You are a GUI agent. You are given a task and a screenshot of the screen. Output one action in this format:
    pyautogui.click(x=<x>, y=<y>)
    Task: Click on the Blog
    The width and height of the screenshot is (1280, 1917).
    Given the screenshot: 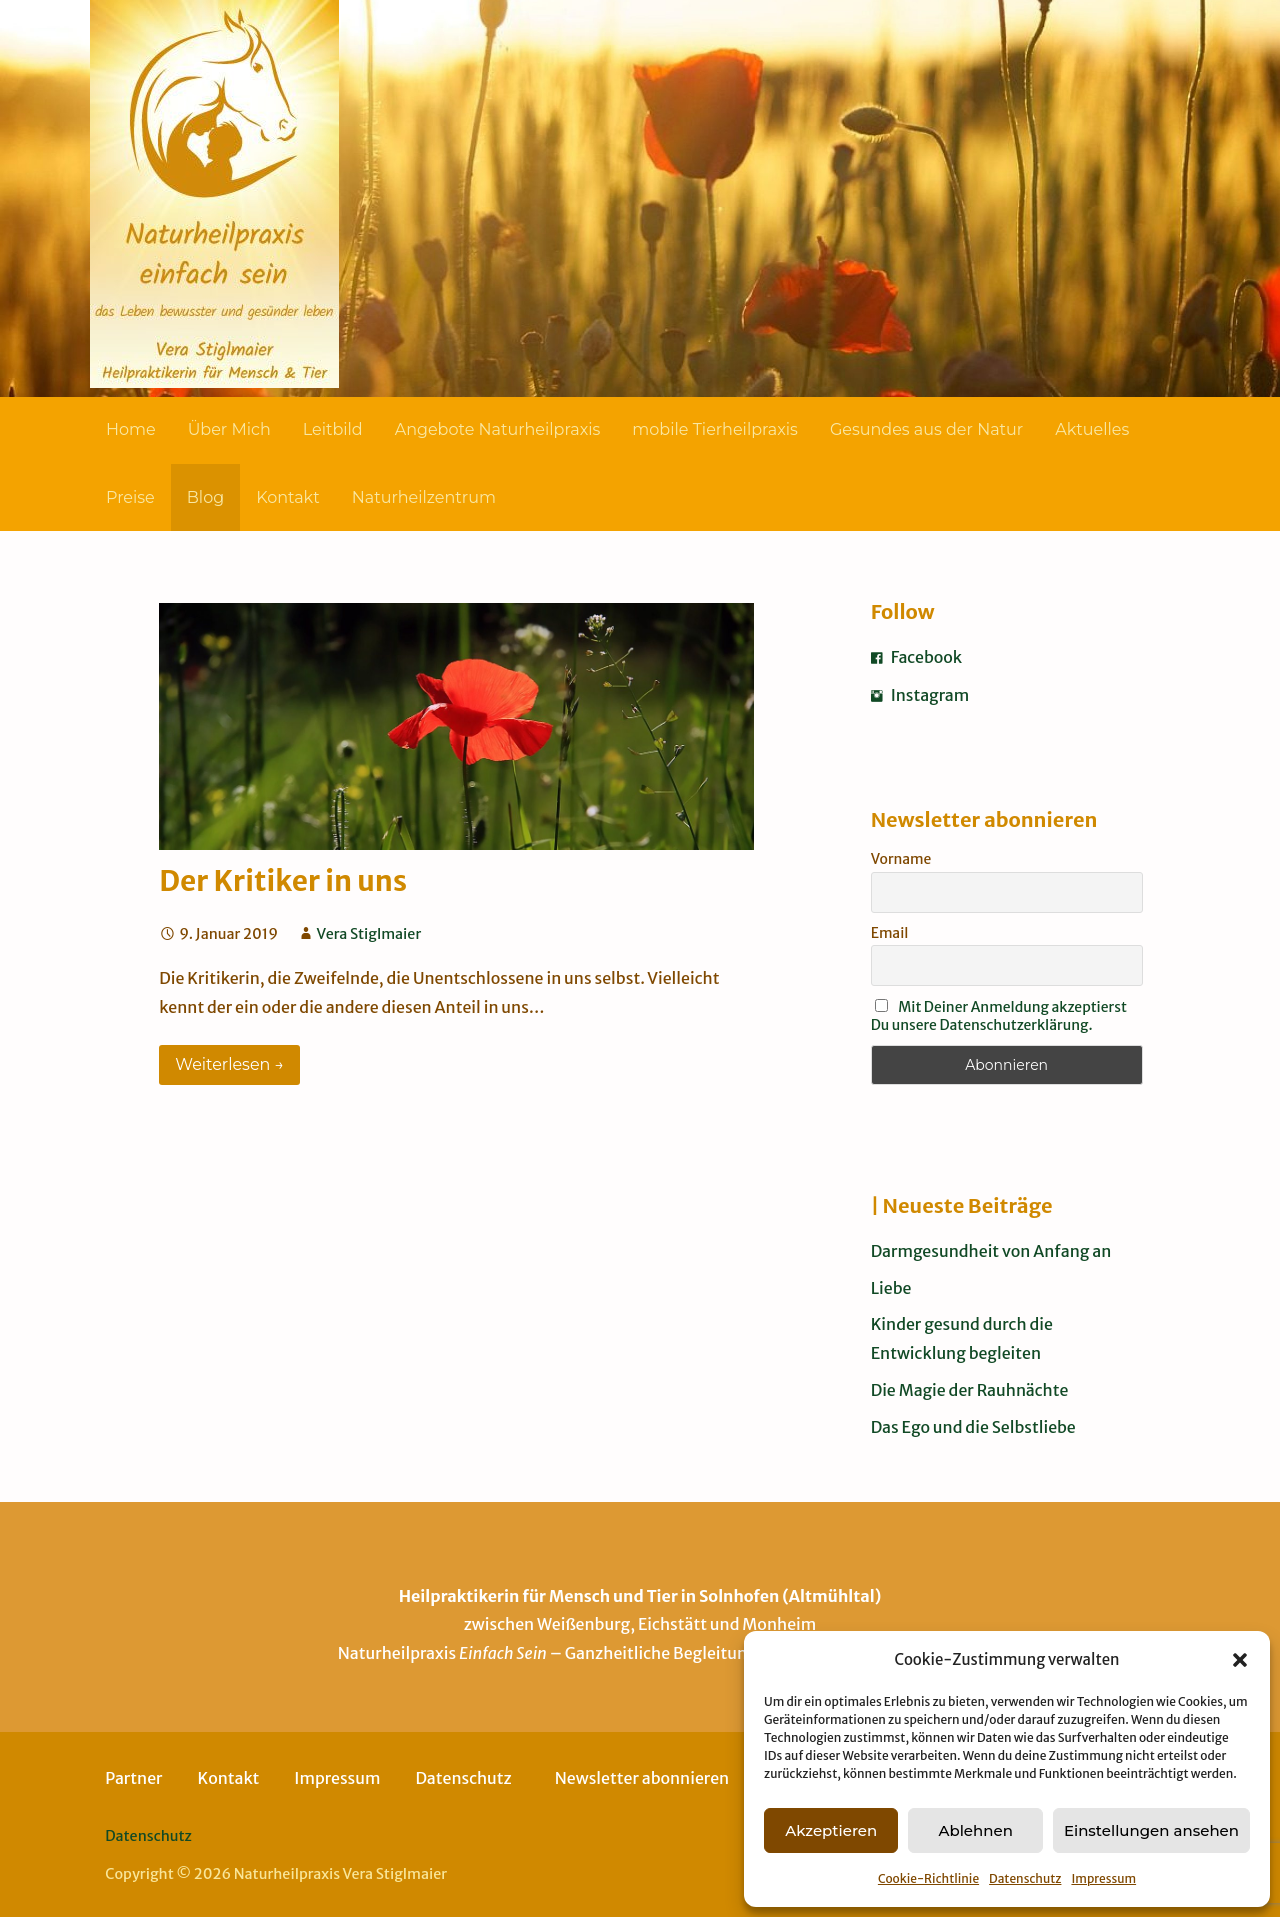 What is the action you would take?
    pyautogui.click(x=205, y=497)
    